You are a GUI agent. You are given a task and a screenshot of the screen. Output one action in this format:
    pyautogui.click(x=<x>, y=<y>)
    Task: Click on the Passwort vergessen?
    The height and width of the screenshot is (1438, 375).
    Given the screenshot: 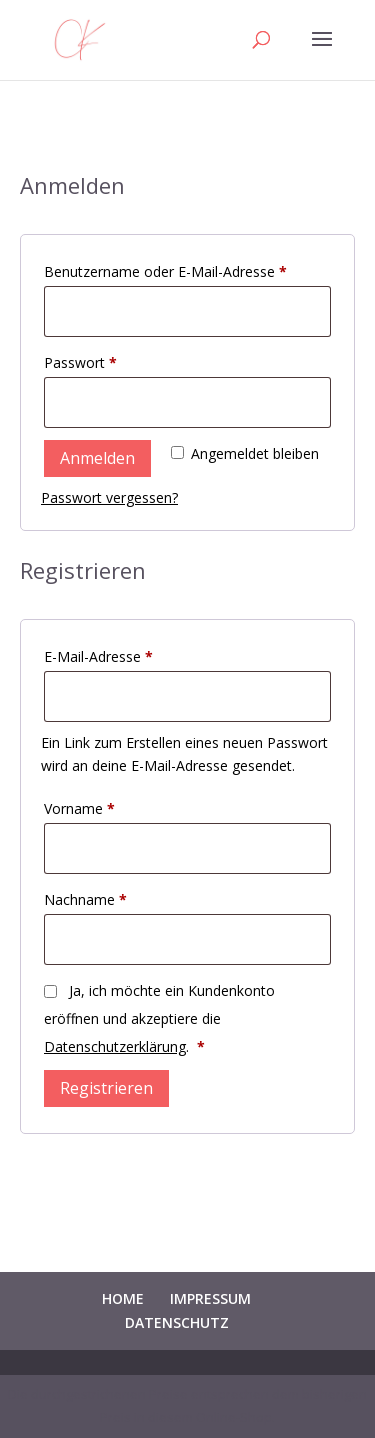 What is the action you would take?
    pyautogui.click(x=109, y=497)
    